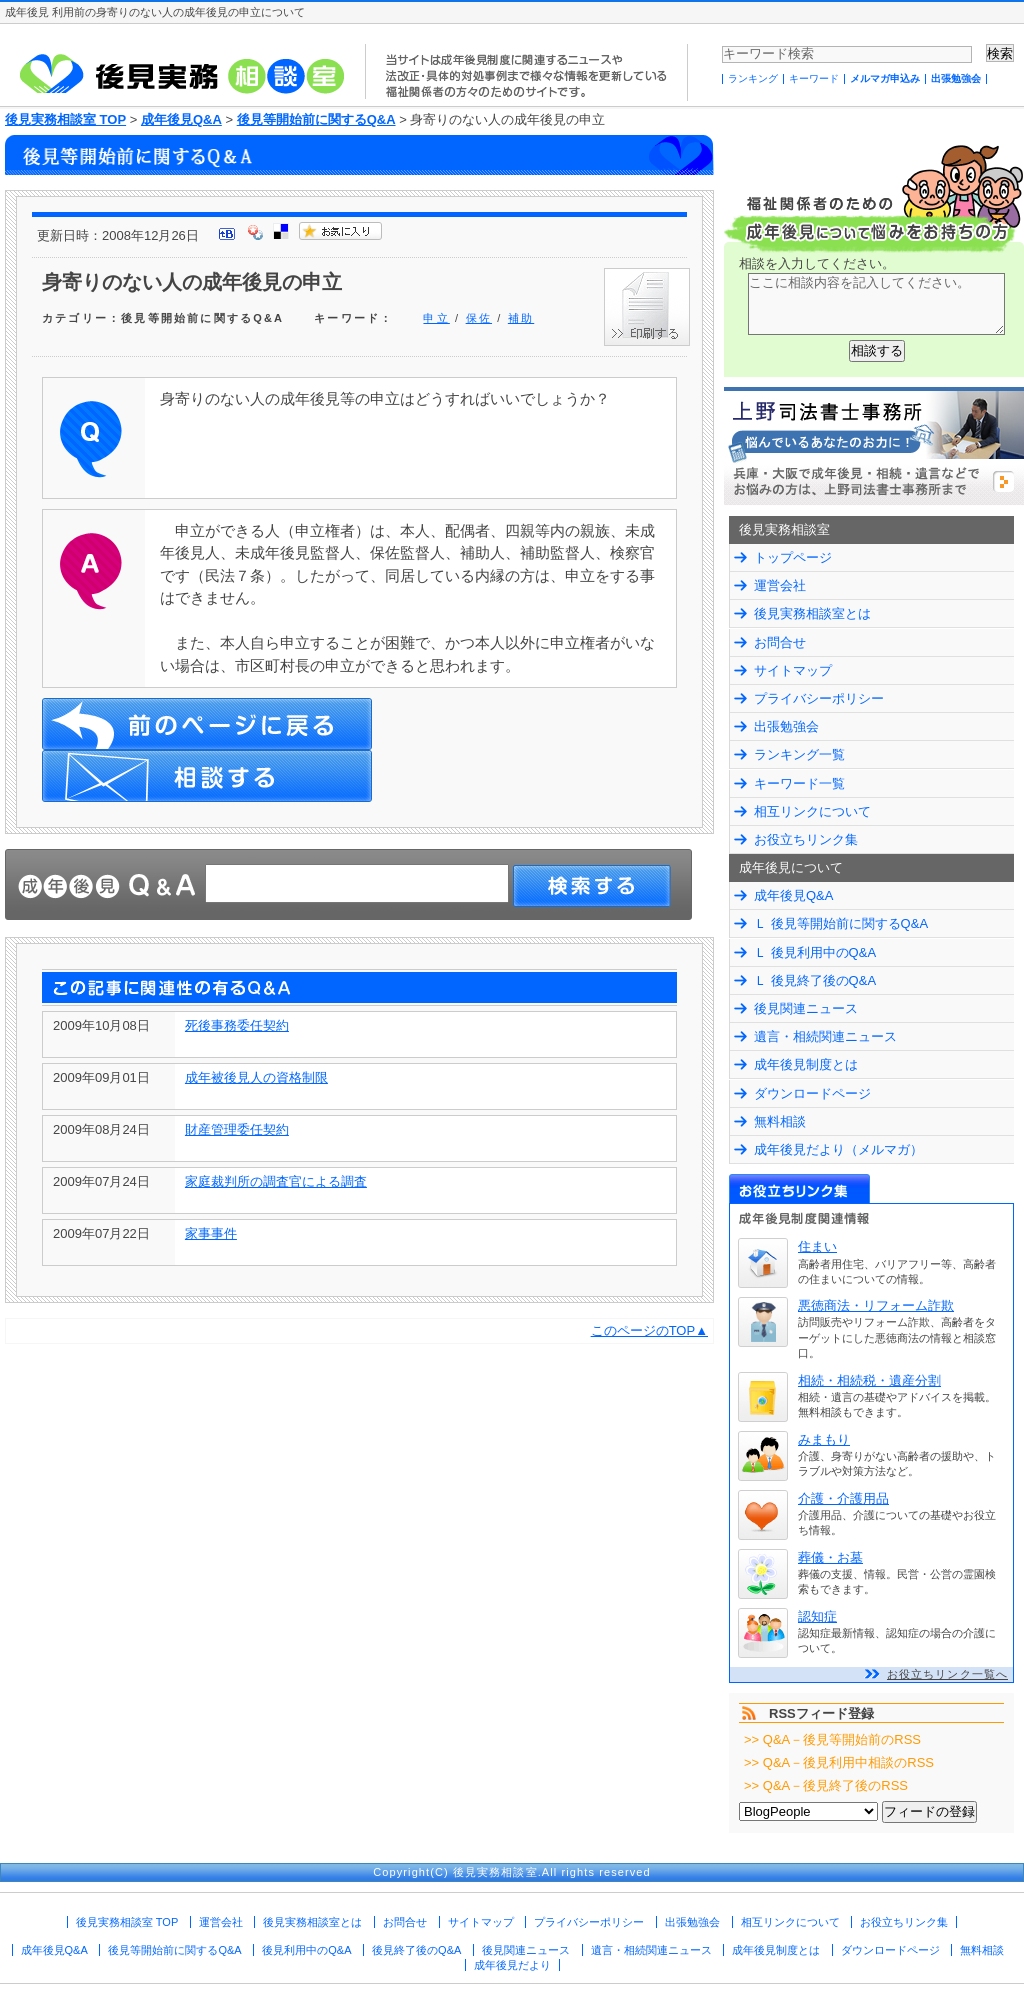 This screenshot has width=1024, height=2009. I want to click on 後見実務相談室とは, so click(812, 613).